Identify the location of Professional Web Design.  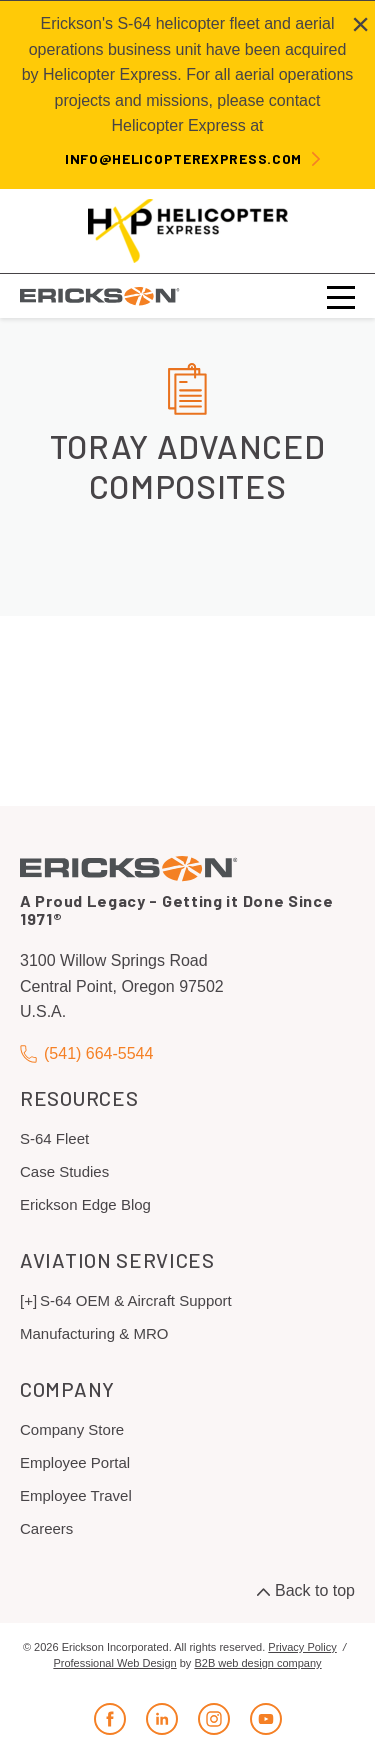
(114, 1663).